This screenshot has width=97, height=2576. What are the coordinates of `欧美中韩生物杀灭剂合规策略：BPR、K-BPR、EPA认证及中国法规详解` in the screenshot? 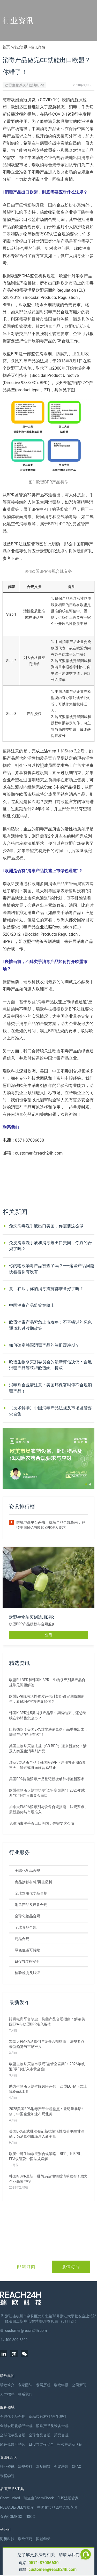 It's located at (46, 2156).